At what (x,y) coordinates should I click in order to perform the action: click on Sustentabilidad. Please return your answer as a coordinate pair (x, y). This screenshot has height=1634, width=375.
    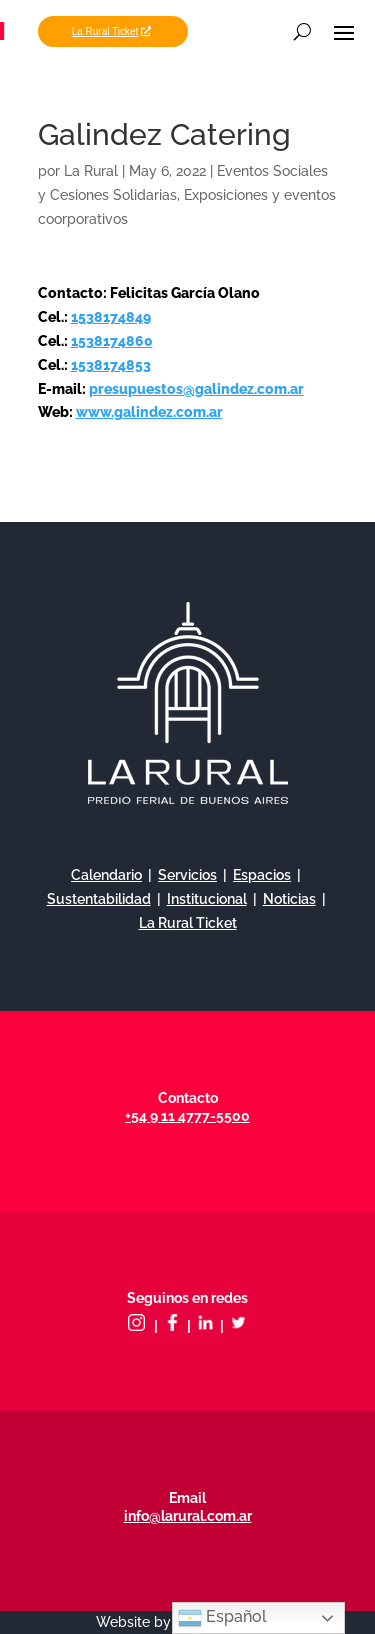
    Looking at the image, I should click on (99, 899).